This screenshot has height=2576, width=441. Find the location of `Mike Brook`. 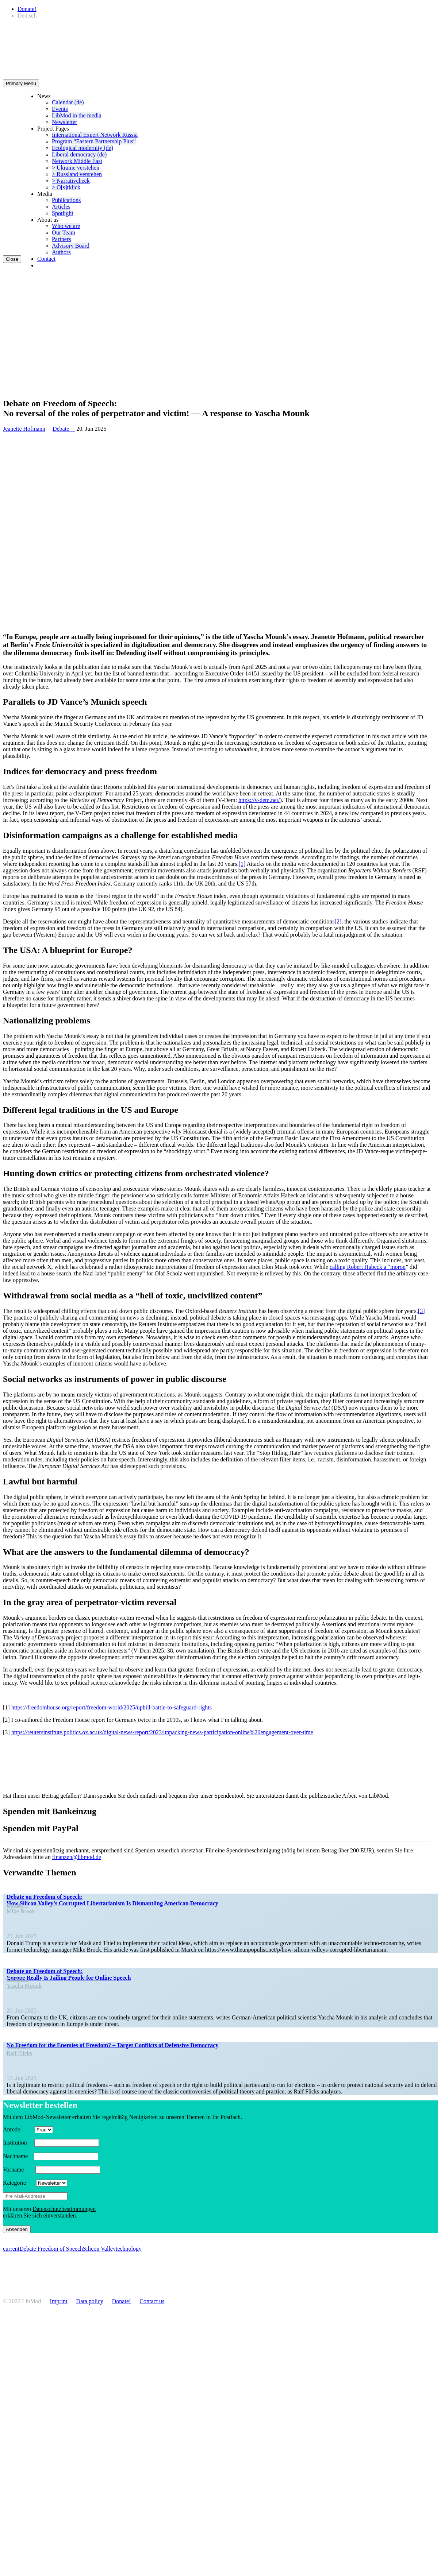

Mike Brook is located at coordinates (21, 1911).